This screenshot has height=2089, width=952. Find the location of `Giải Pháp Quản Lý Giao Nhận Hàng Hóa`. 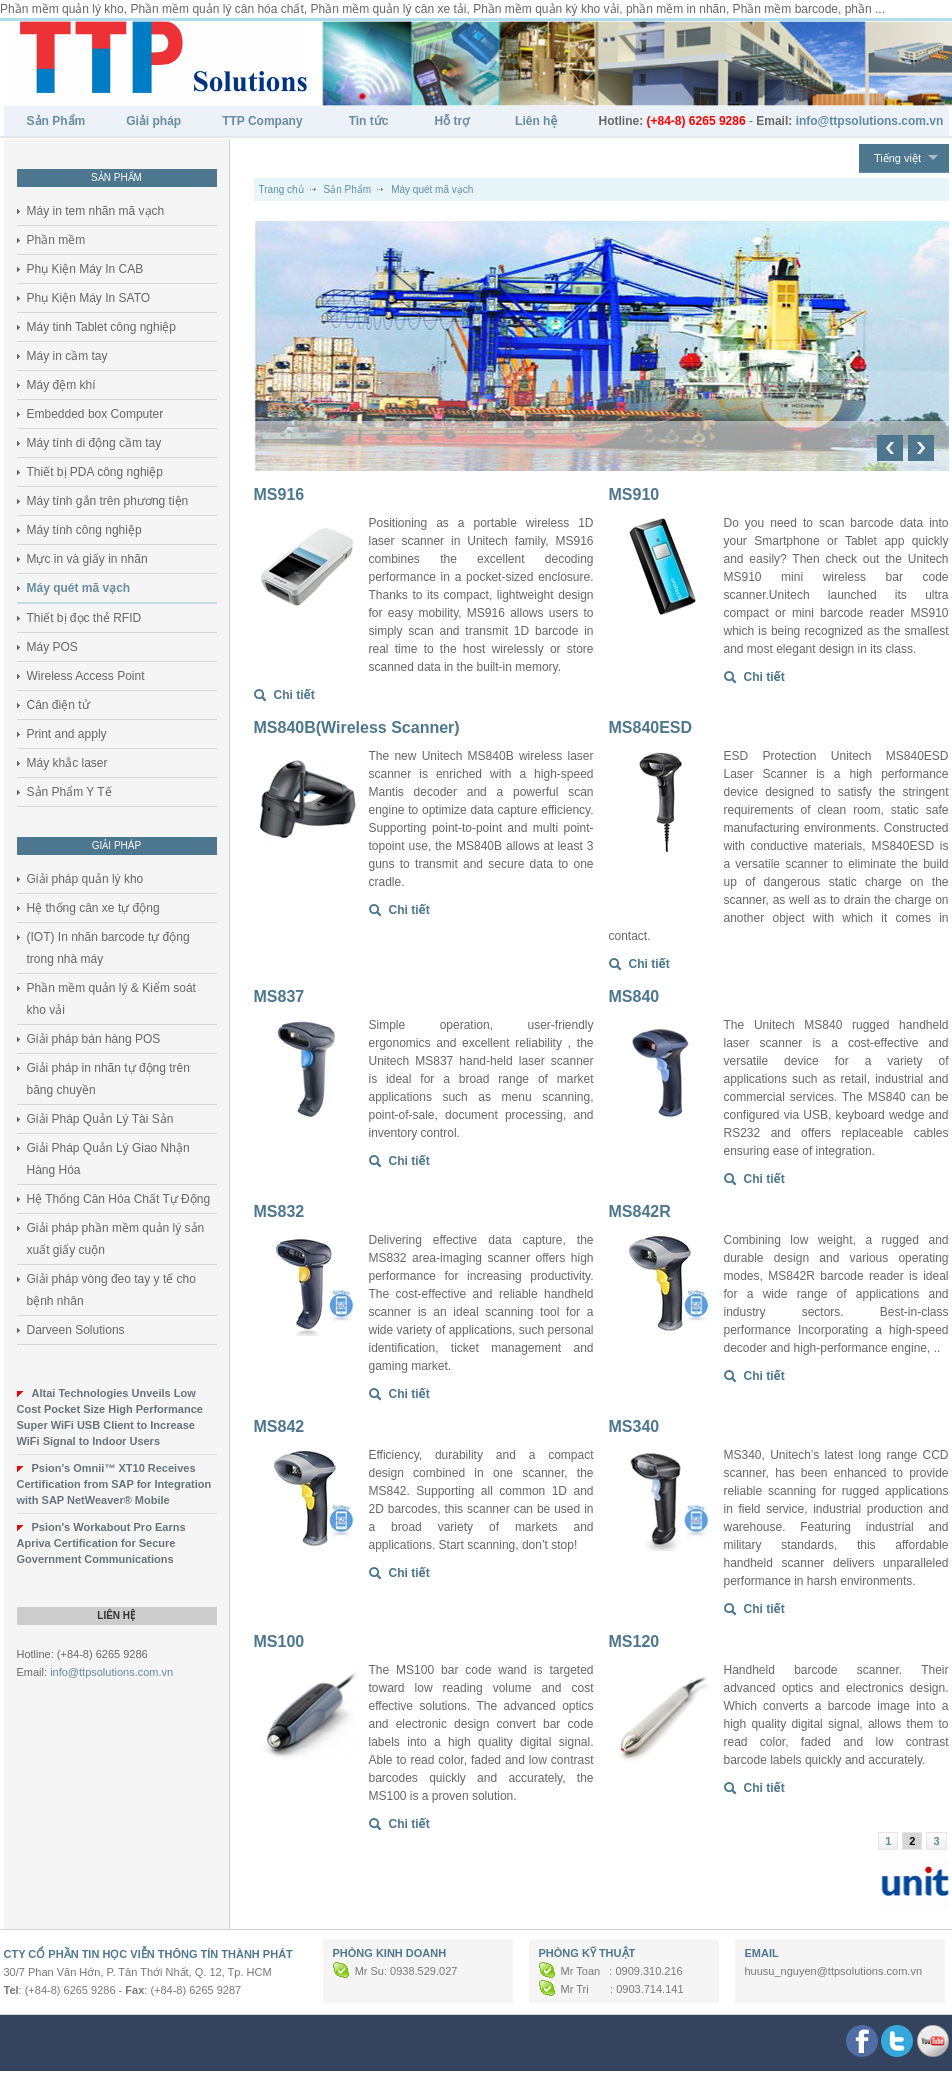

Giải Pháp Quản Lý Giao Nhận Hàng Hóa is located at coordinates (108, 1159).